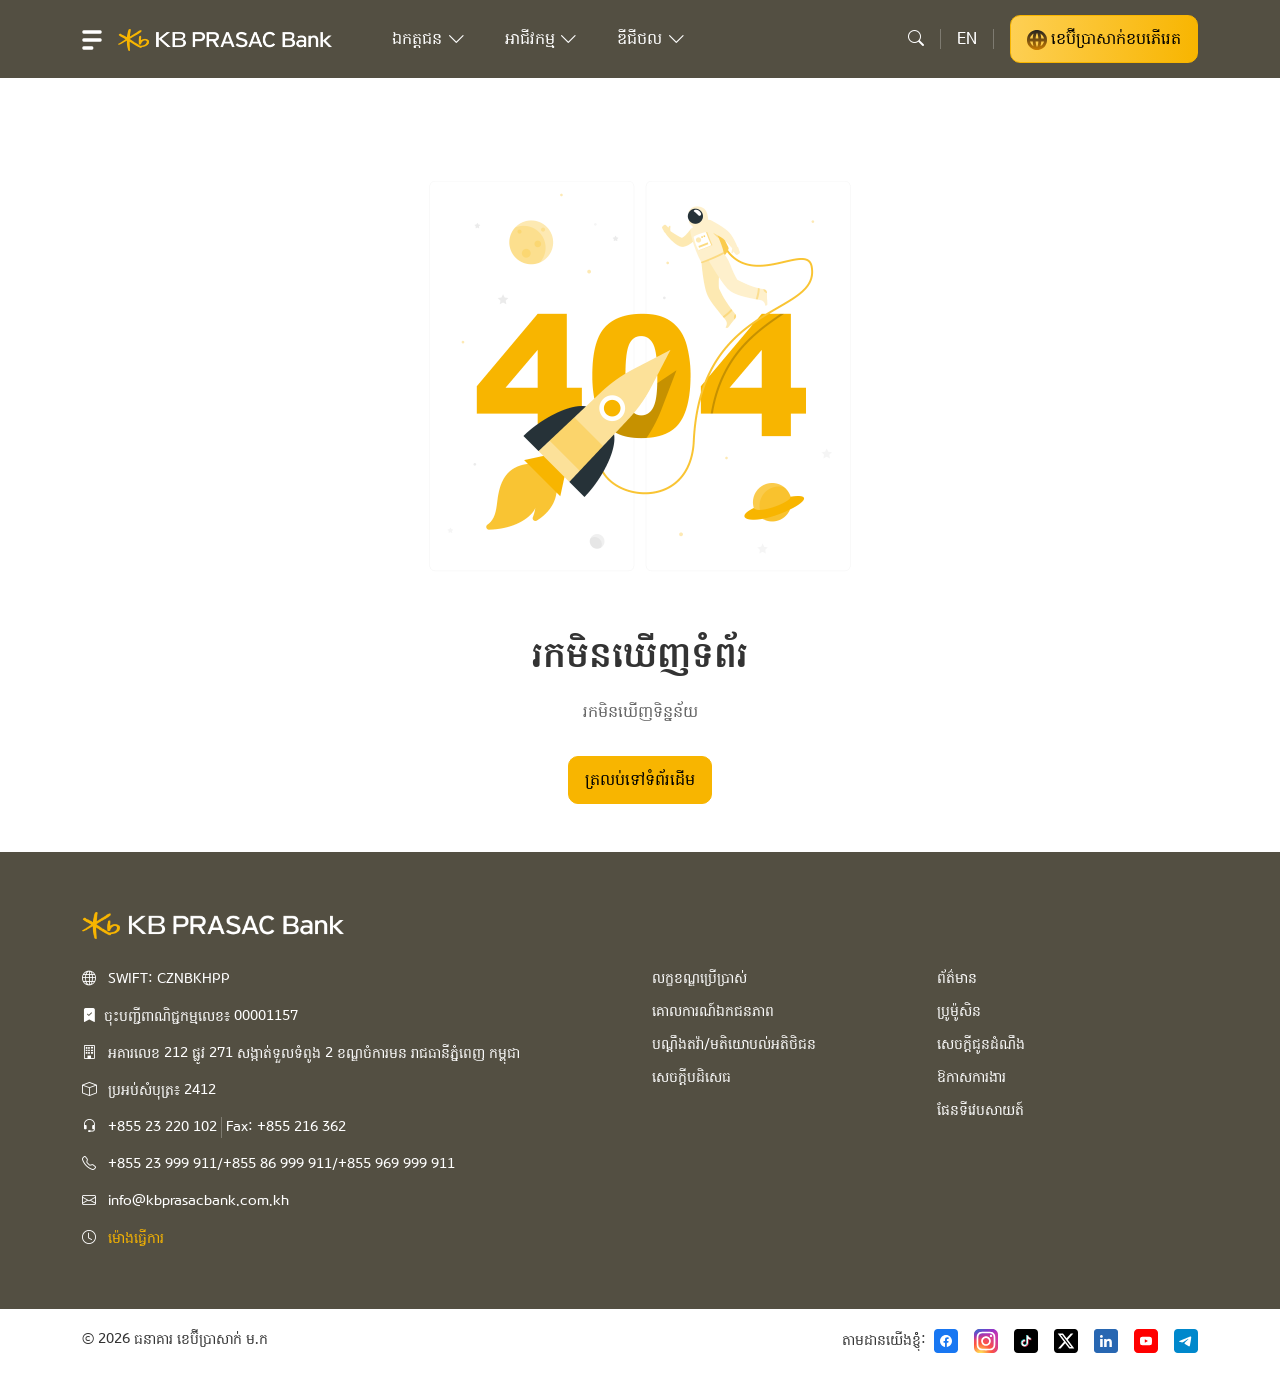  What do you see at coordinates (699, 978) in the screenshot?
I see `លក្ខខណ្ឌប្រើប្រាស់` at bounding box center [699, 978].